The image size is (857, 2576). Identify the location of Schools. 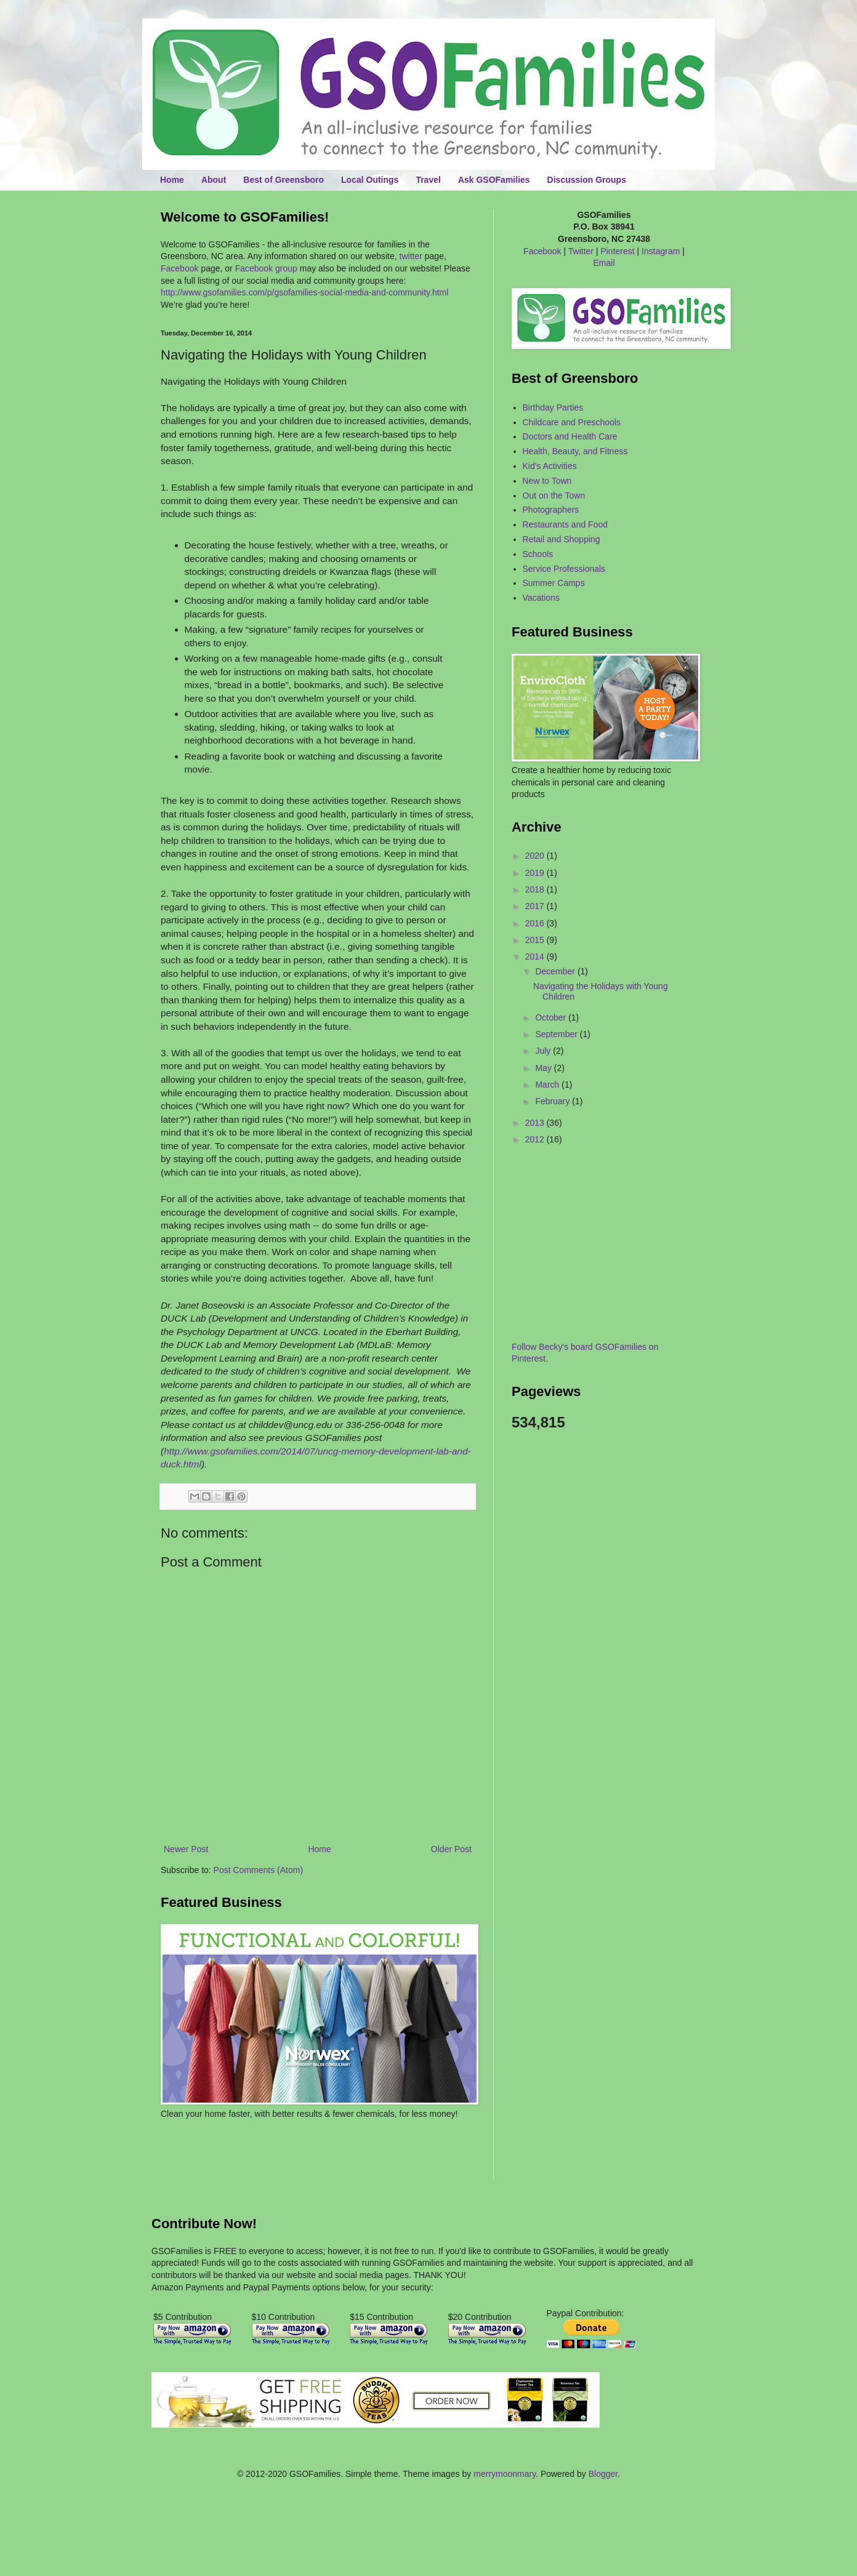
(538, 554).